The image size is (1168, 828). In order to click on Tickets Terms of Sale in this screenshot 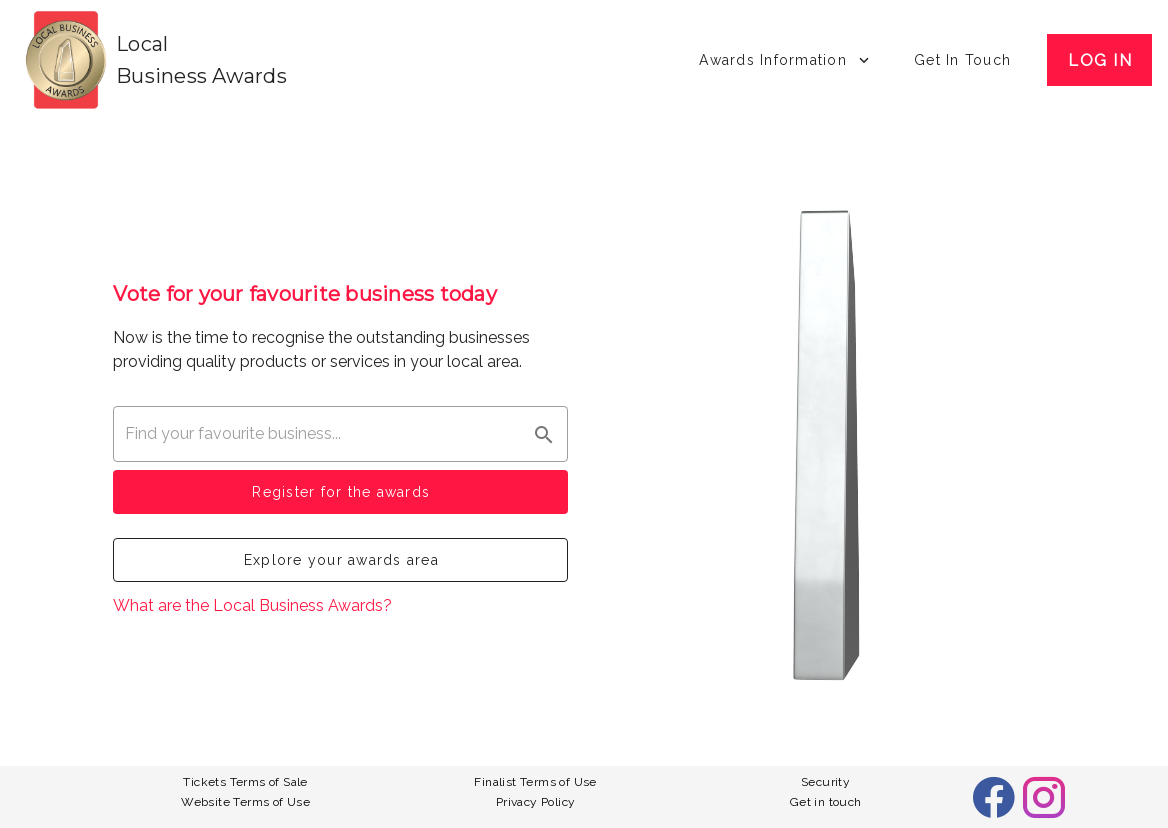, I will do `click(245, 782)`.